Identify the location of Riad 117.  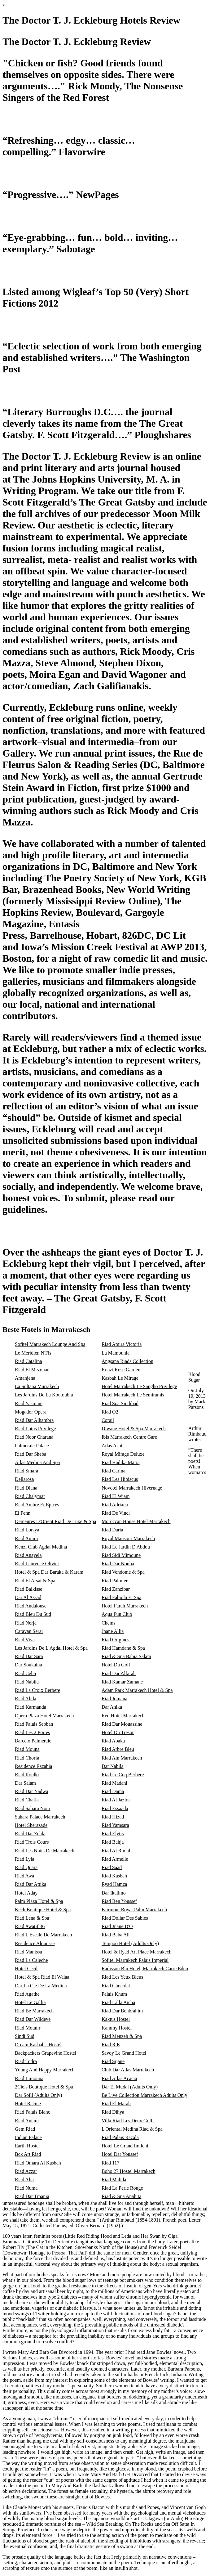
(111, 2162).